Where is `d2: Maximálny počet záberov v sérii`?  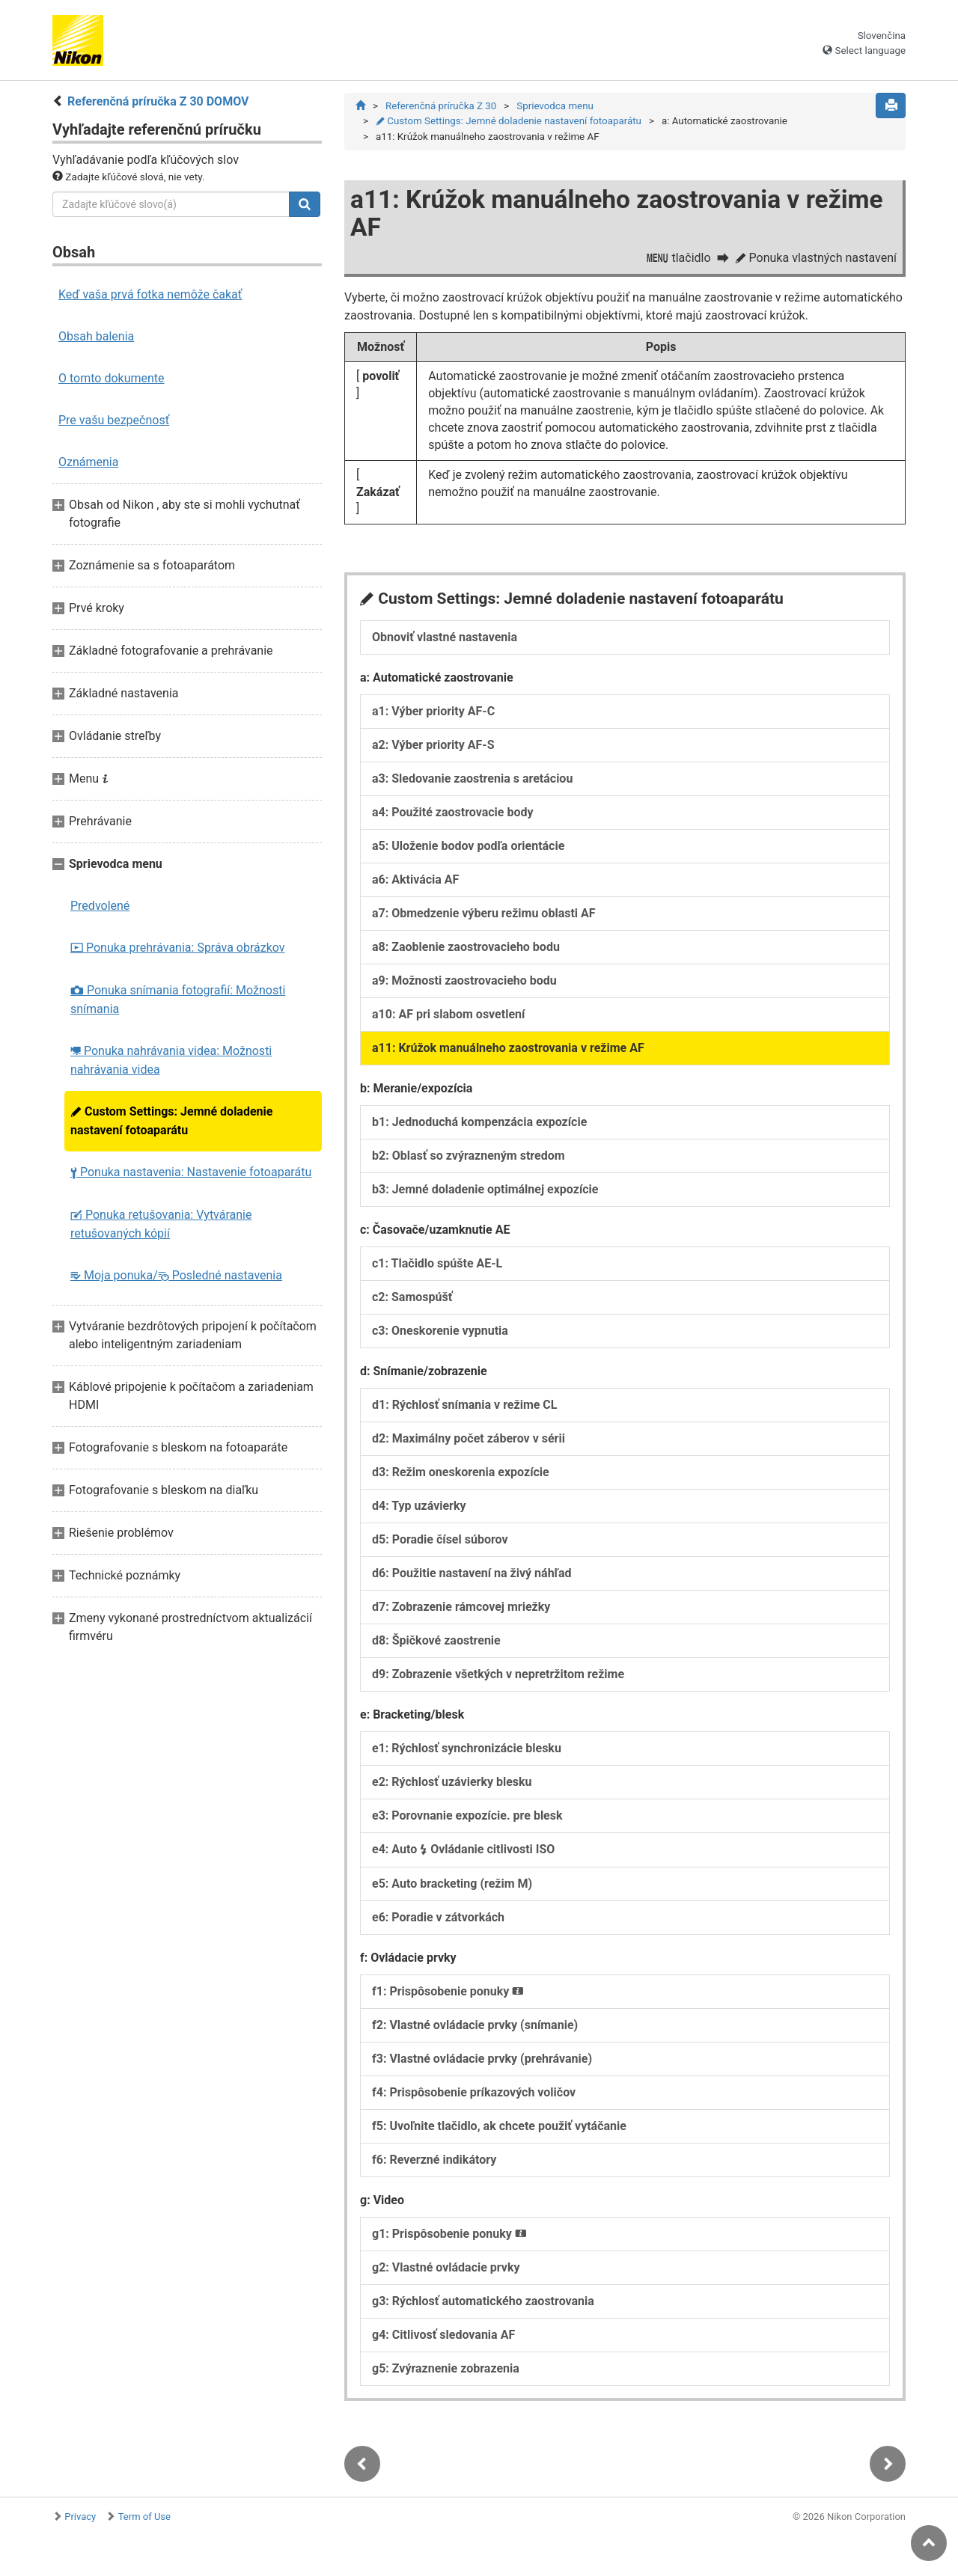 d2: Maximálny počet záberov v sérii is located at coordinates (468, 1443).